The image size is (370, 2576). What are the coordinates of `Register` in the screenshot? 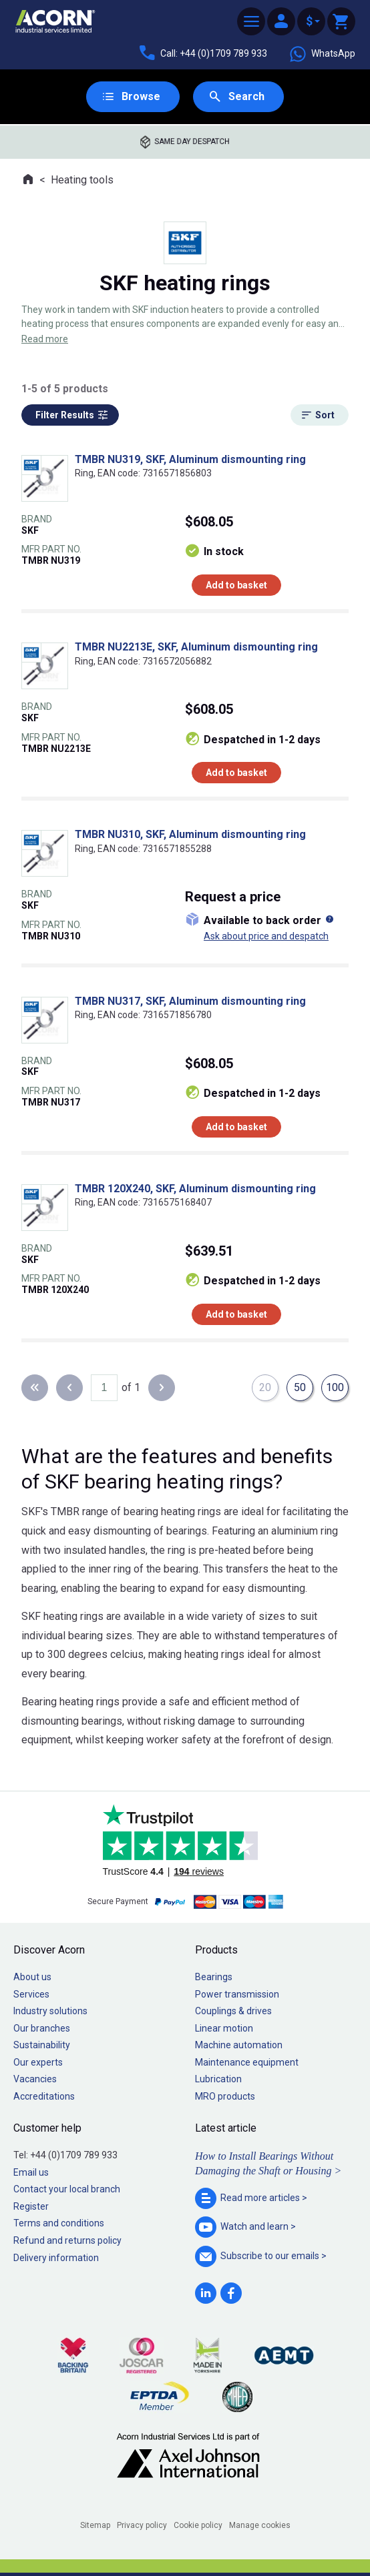 It's located at (31, 2206).